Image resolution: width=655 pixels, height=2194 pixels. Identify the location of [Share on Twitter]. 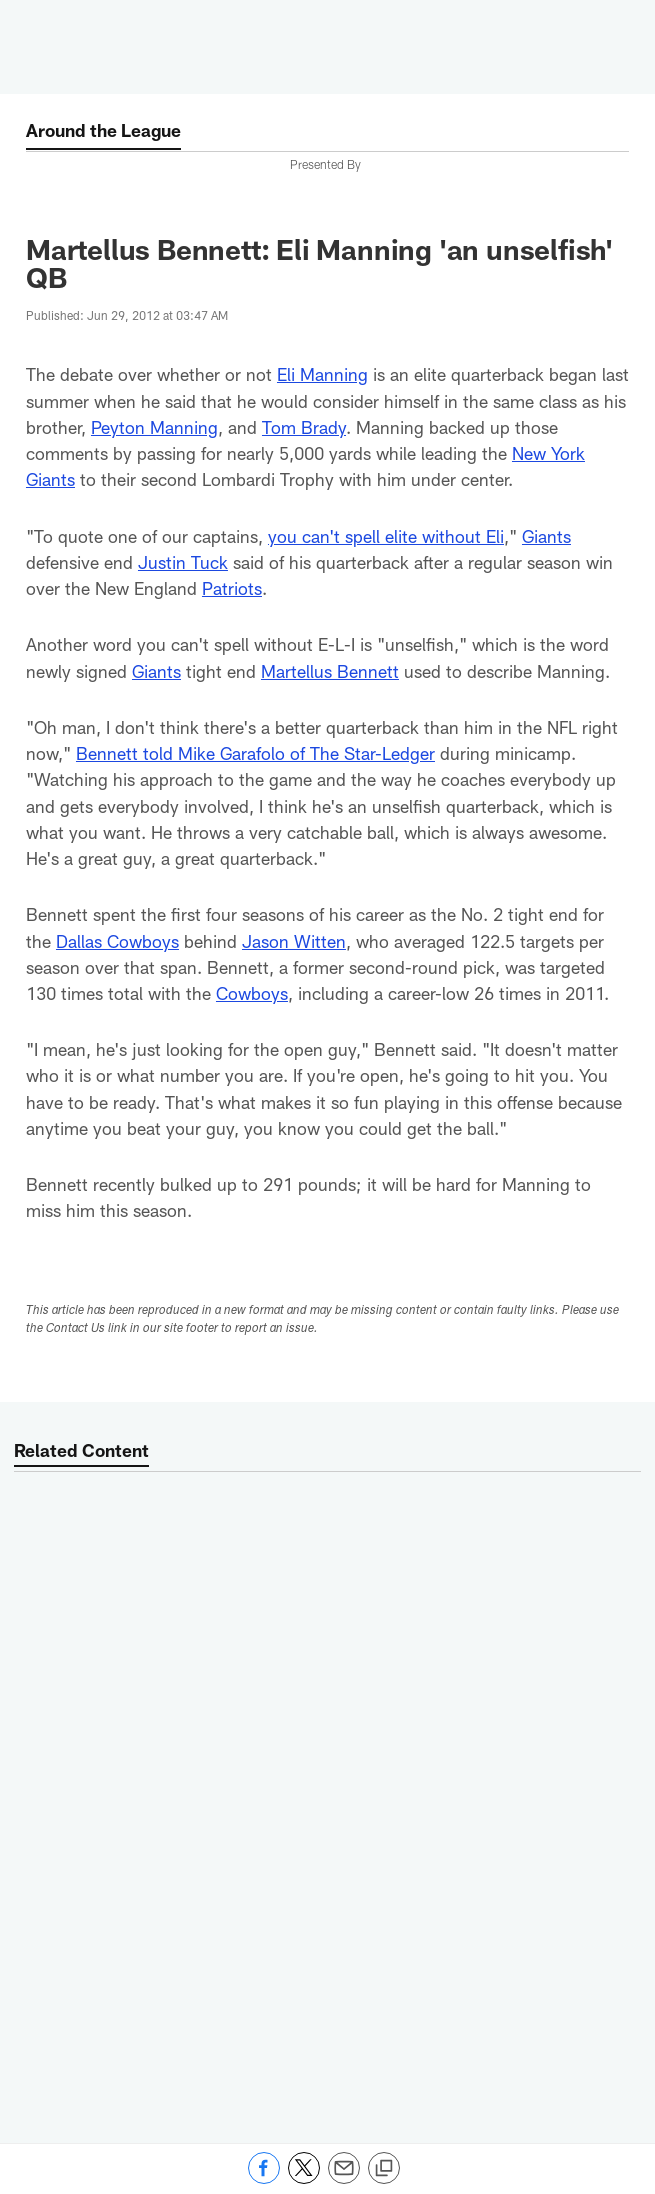
(304, 2178).